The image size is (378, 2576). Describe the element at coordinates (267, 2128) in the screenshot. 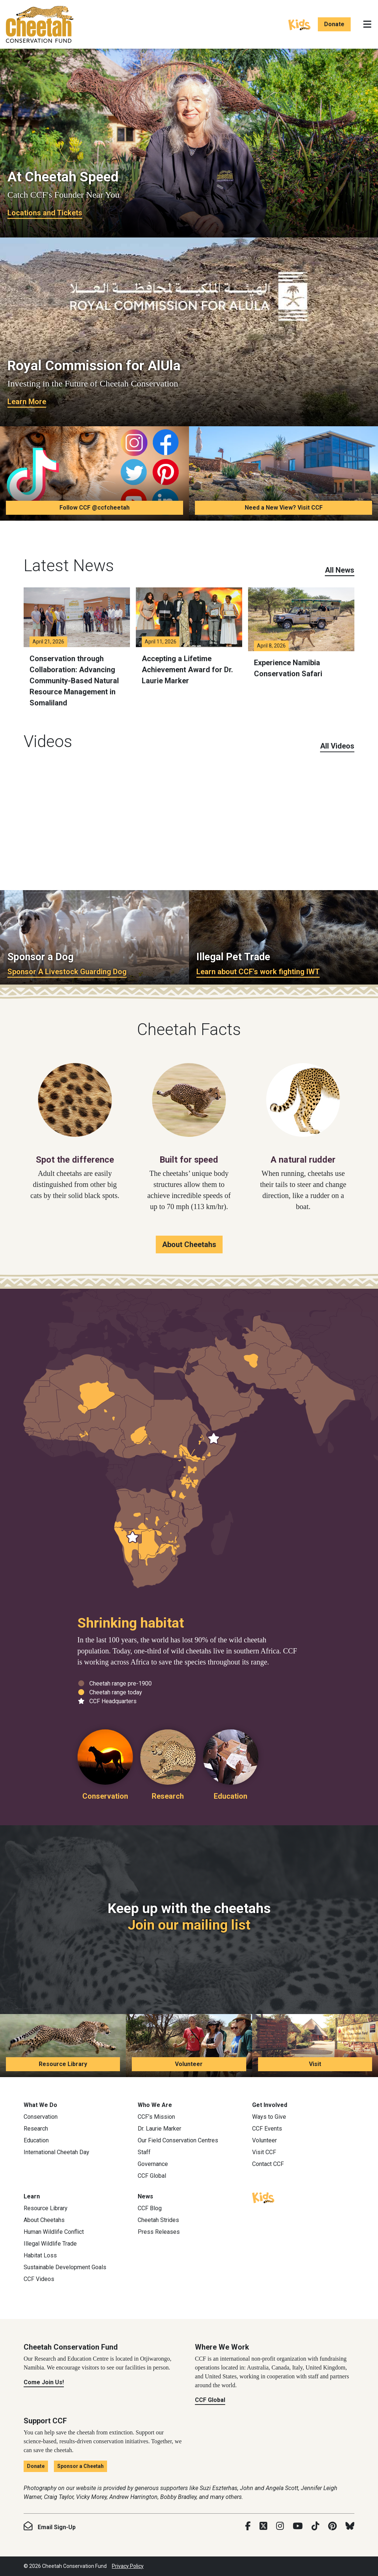

I see `CCF Events` at that location.